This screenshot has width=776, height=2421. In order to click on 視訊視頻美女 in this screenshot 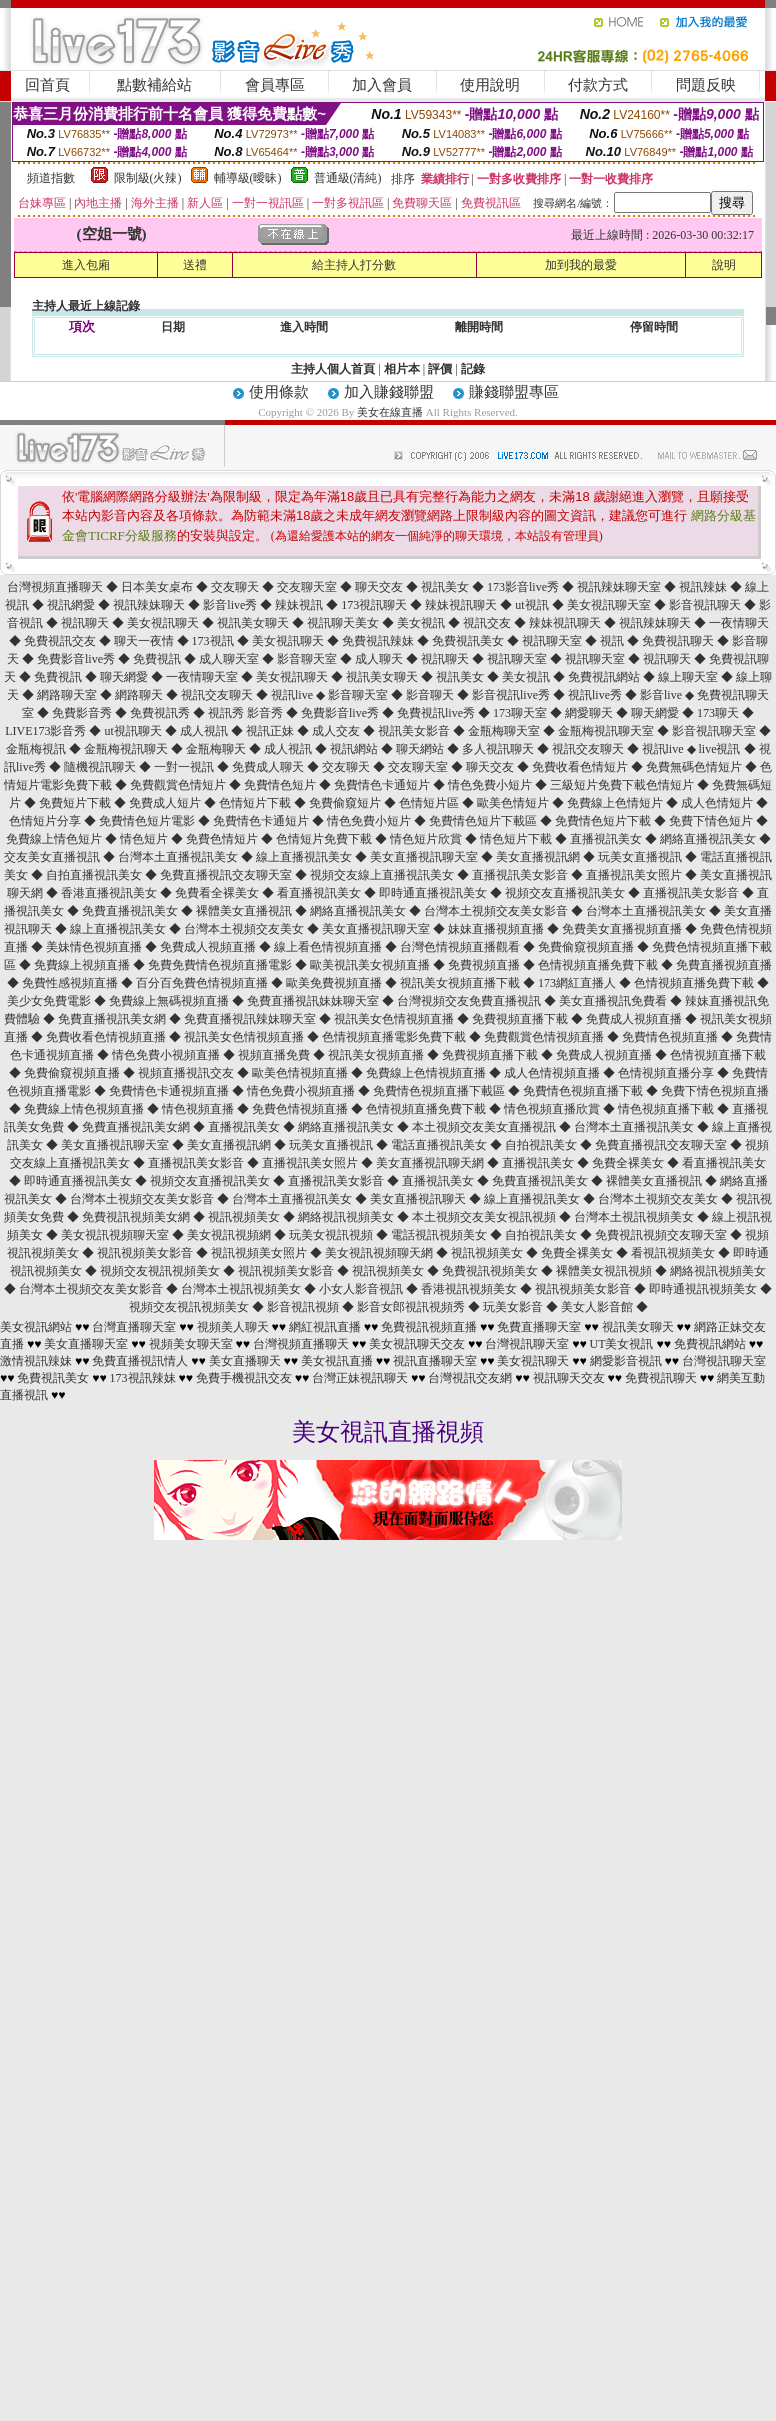, I will do `click(245, 1217)`.